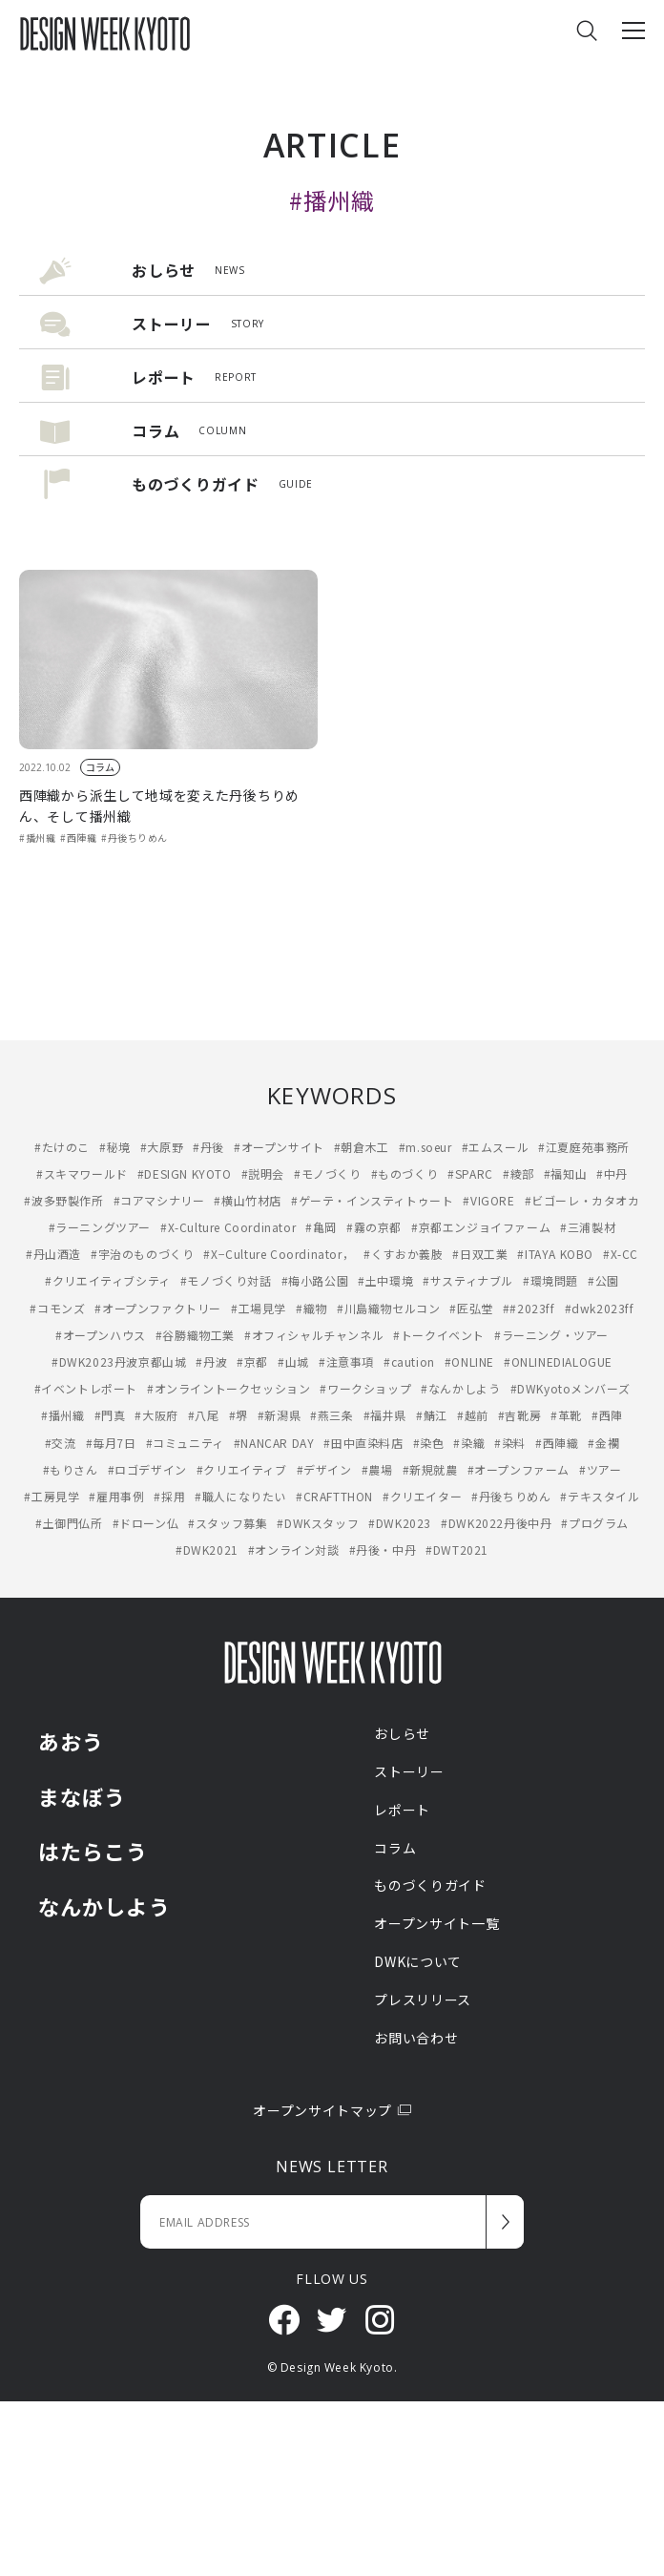 The height and width of the screenshot is (2576, 664). I want to click on #工房見学, so click(51, 1496).